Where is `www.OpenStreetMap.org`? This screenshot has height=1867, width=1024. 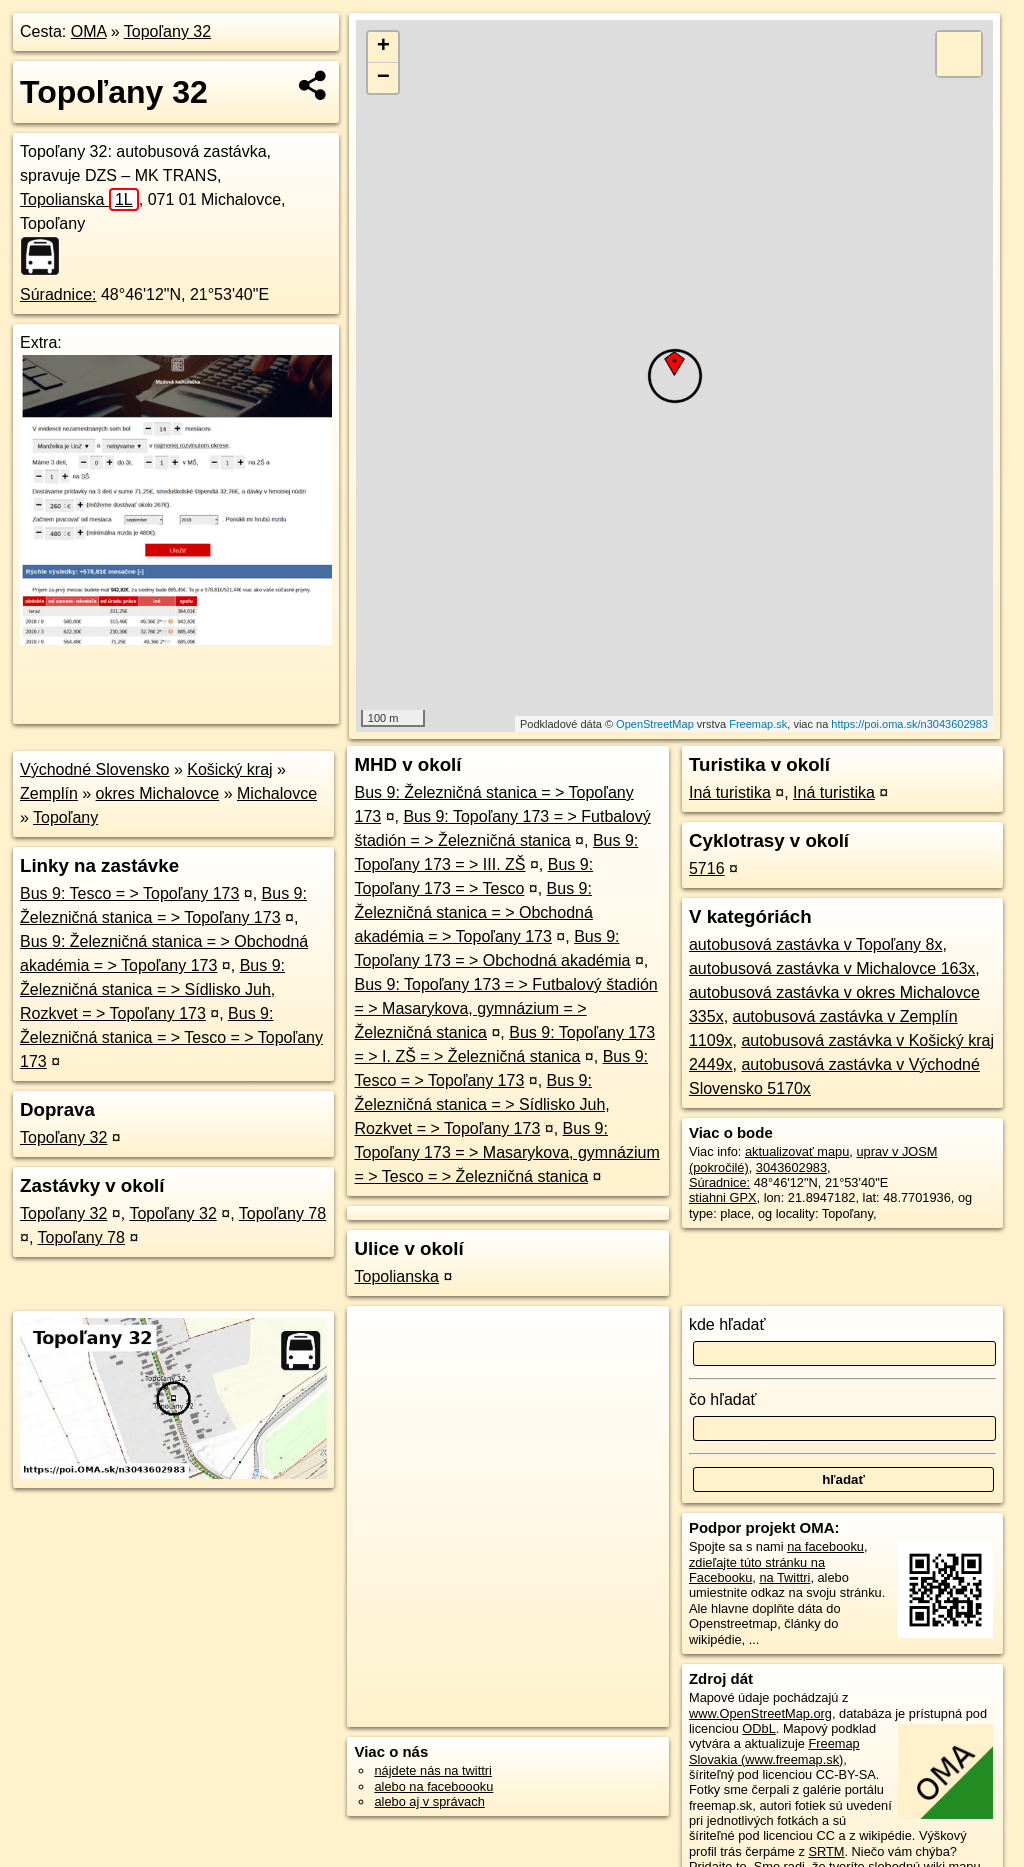
www.OpenStreetMap.org is located at coordinates (760, 1713).